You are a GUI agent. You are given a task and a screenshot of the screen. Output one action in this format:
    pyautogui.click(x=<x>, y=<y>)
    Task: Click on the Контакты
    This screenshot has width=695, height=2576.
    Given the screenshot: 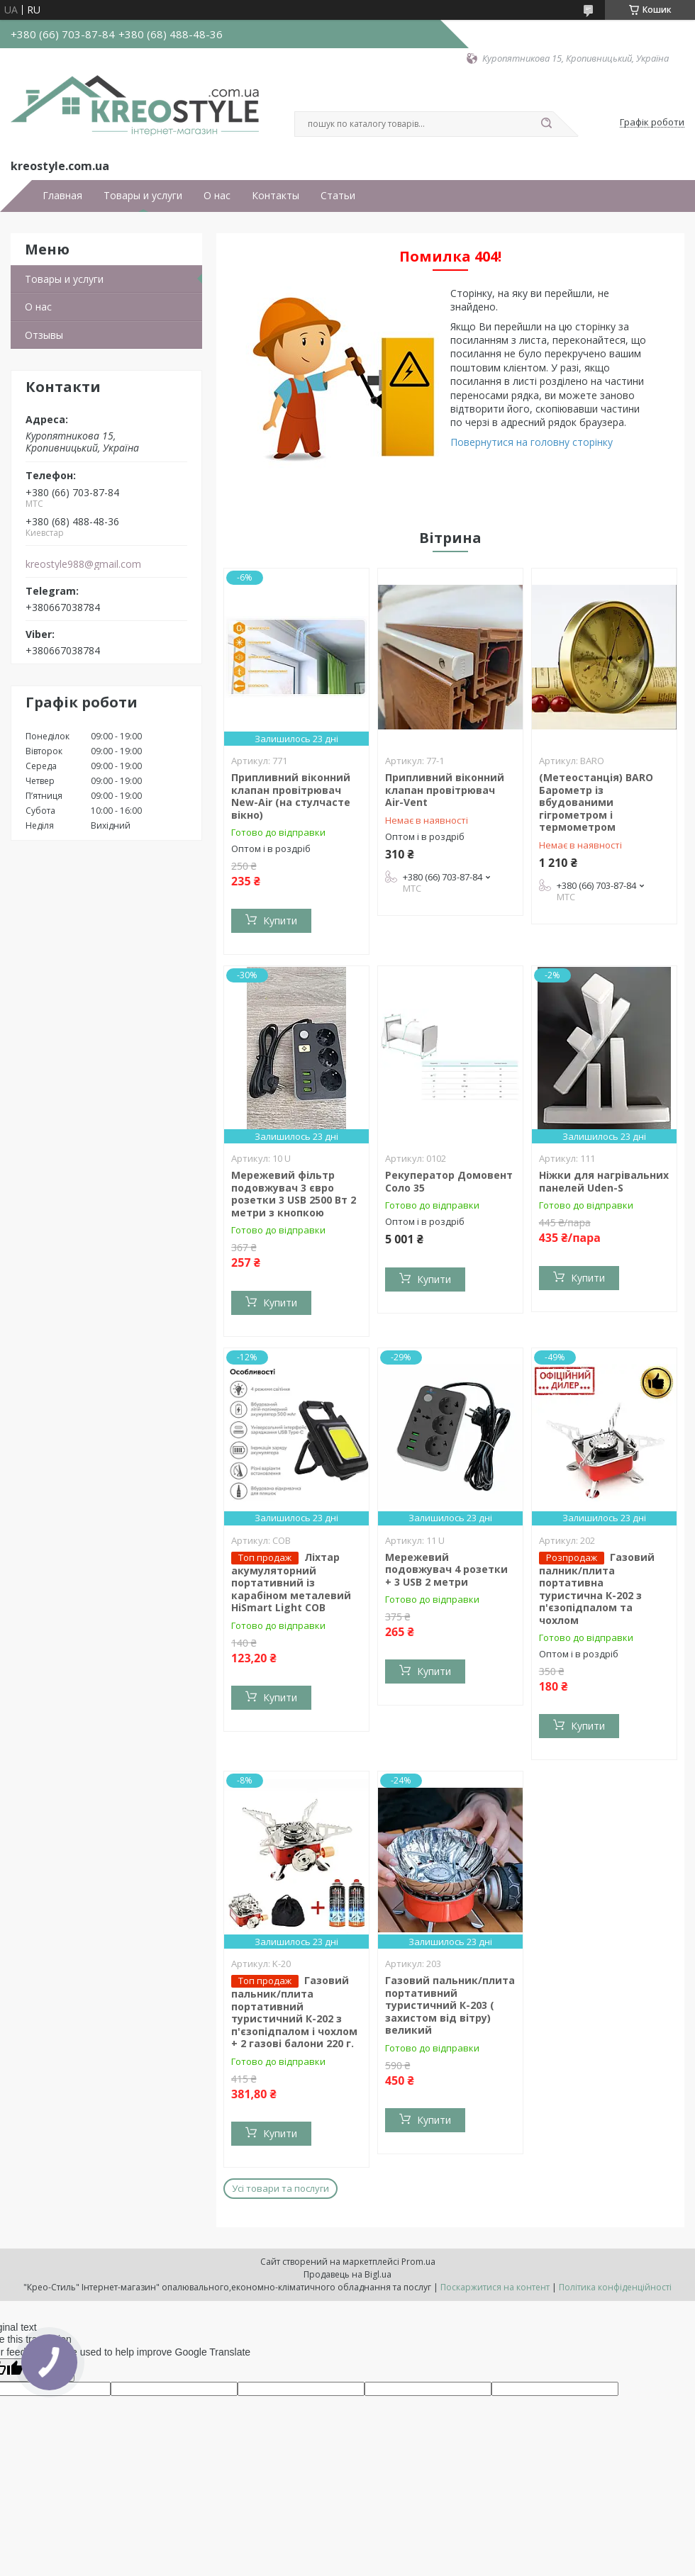 What is the action you would take?
    pyautogui.click(x=275, y=196)
    